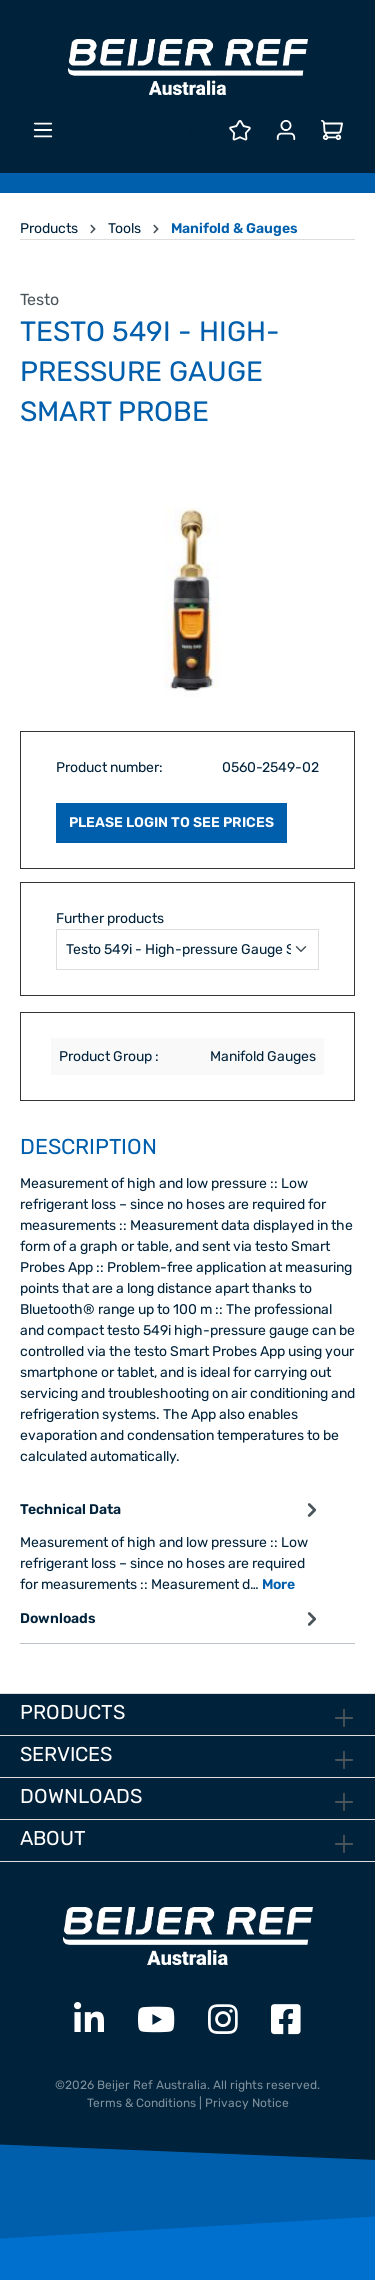 The image size is (375, 2280). Describe the element at coordinates (39, 299) in the screenshot. I see `Testo` at that location.